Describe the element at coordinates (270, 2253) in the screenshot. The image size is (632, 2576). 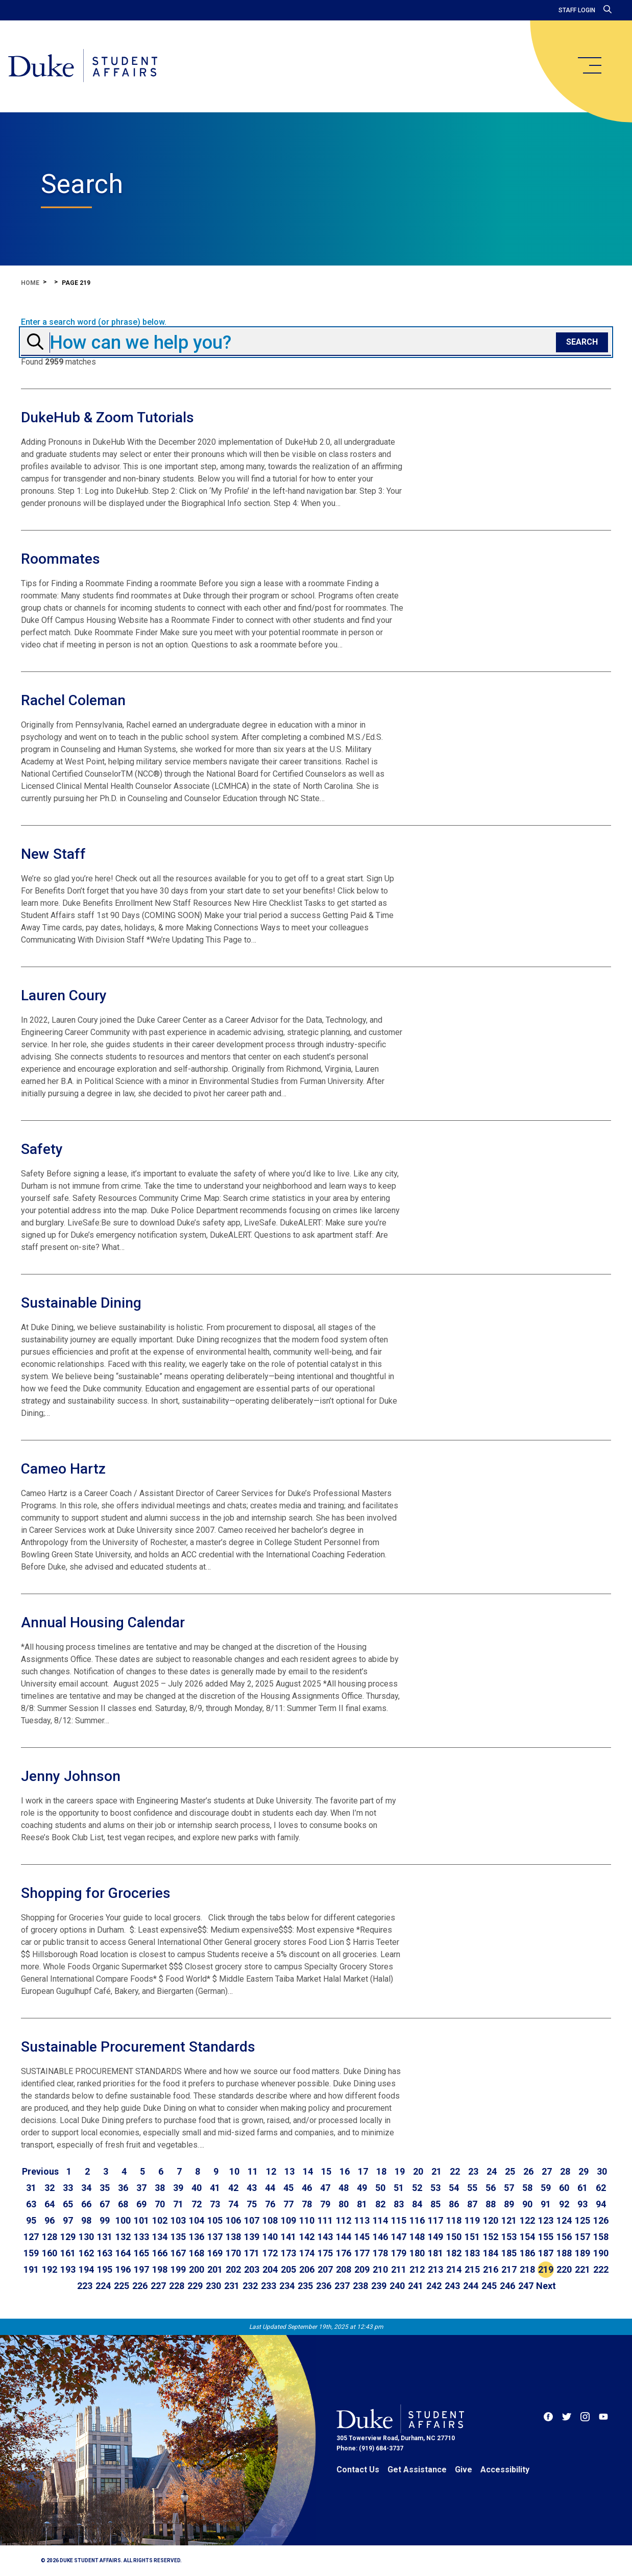
I see `172` at that location.